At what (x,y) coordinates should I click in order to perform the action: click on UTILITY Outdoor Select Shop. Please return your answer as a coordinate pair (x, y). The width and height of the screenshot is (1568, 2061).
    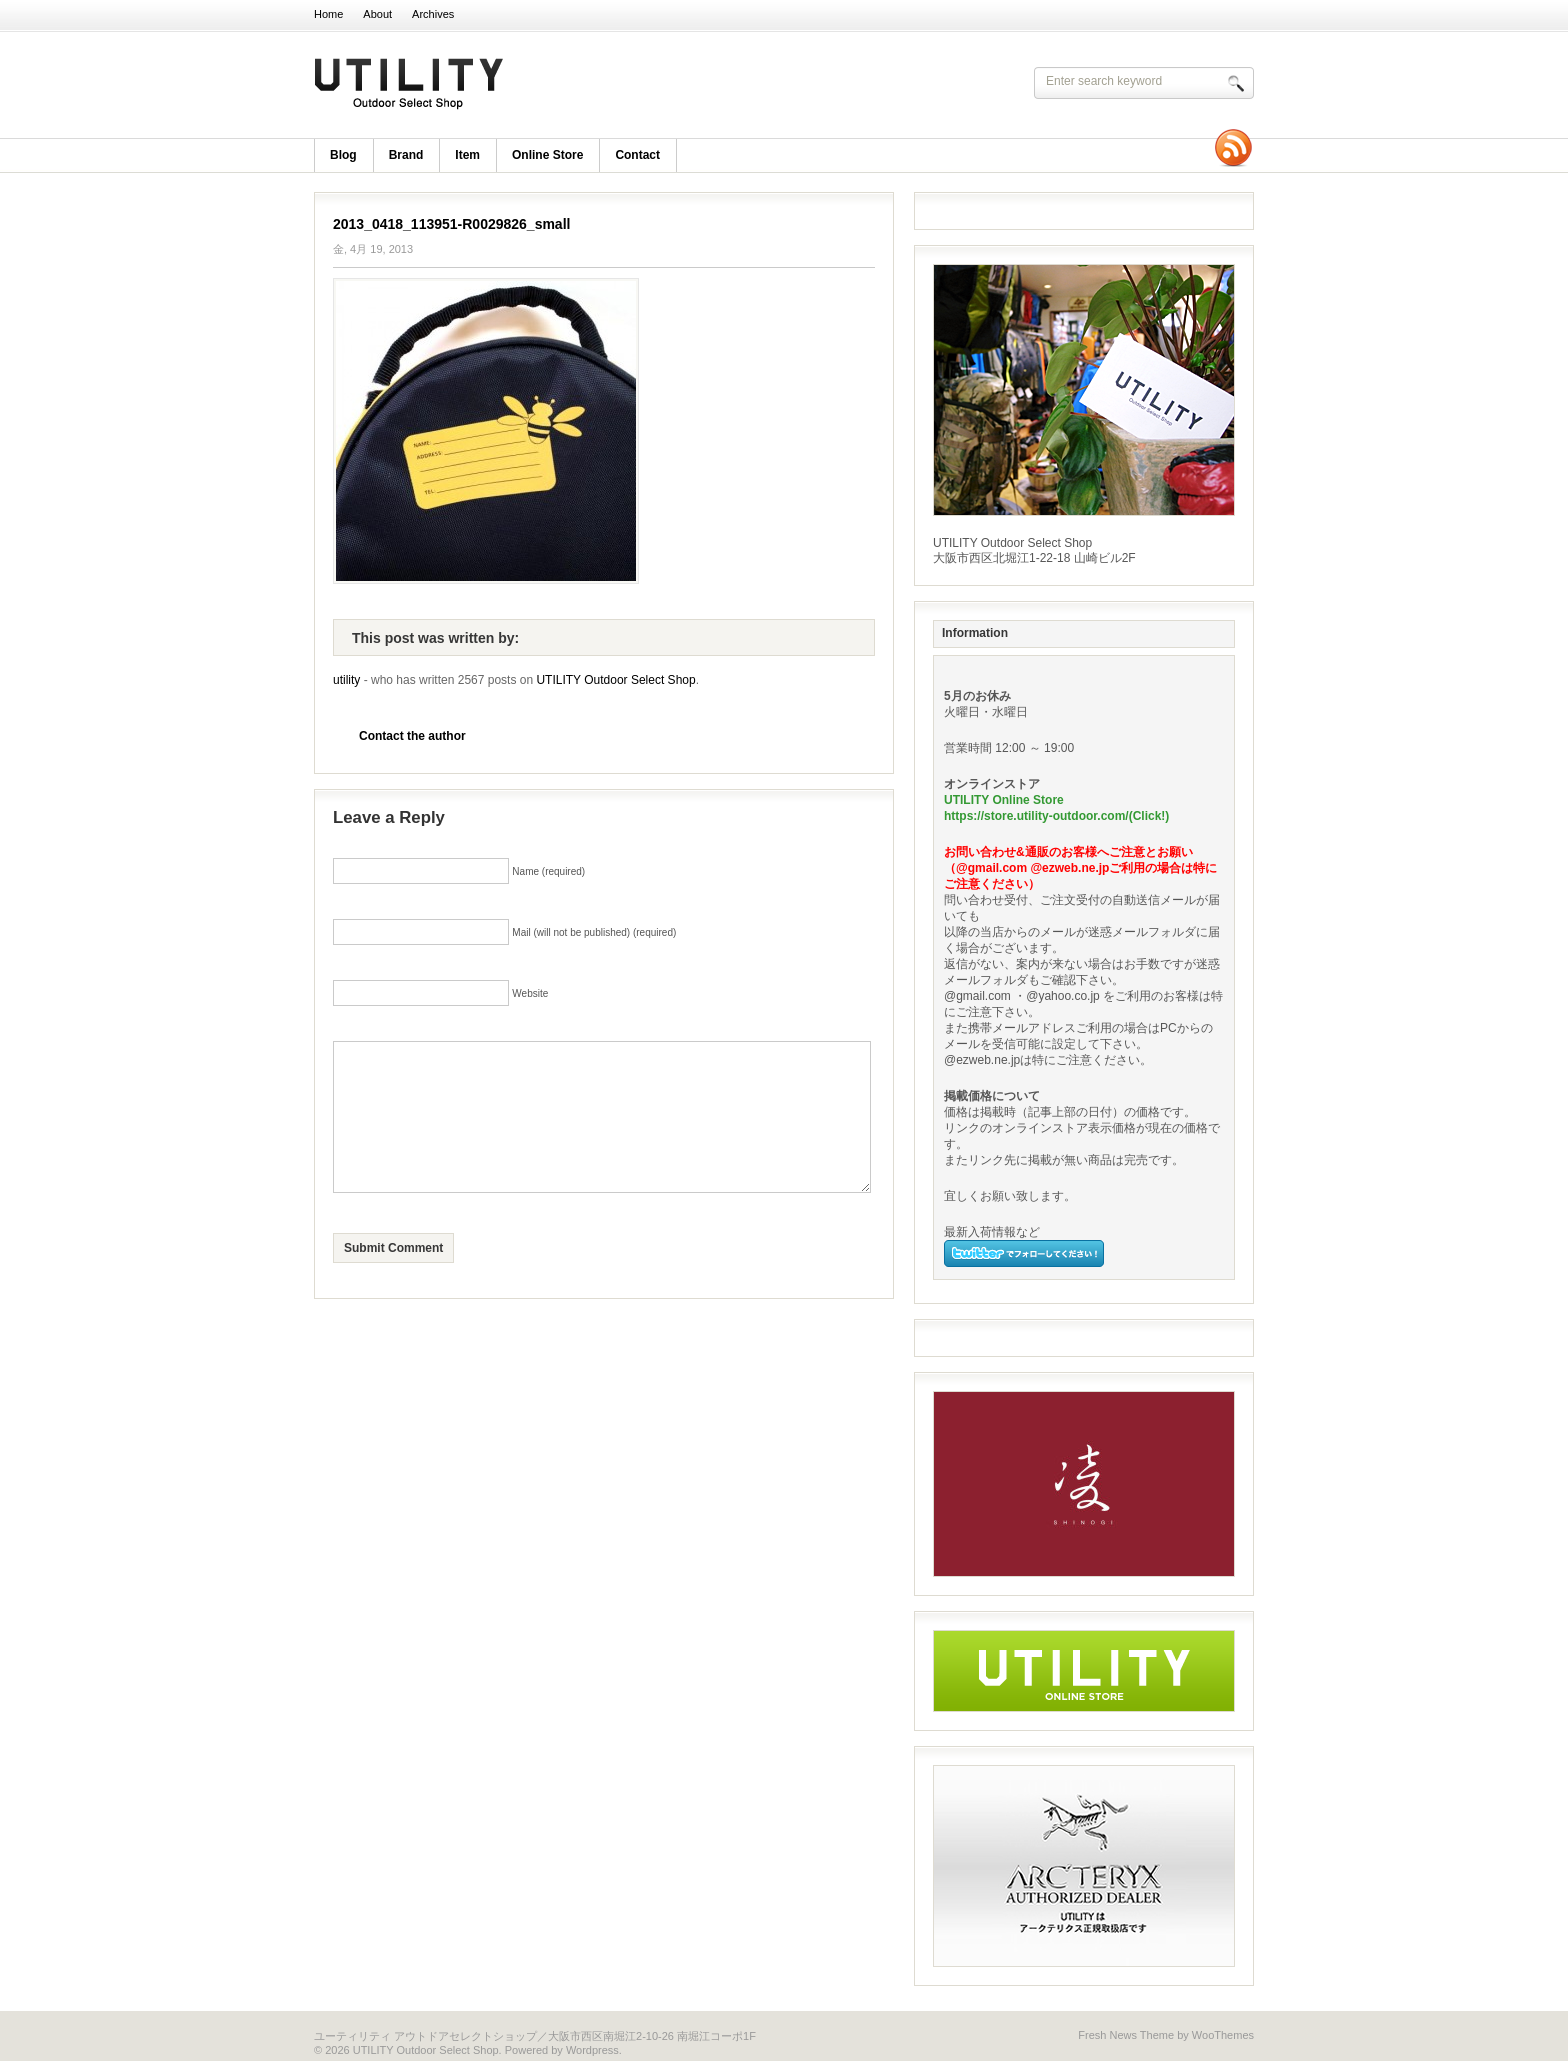
    Looking at the image, I should click on (574, 85).